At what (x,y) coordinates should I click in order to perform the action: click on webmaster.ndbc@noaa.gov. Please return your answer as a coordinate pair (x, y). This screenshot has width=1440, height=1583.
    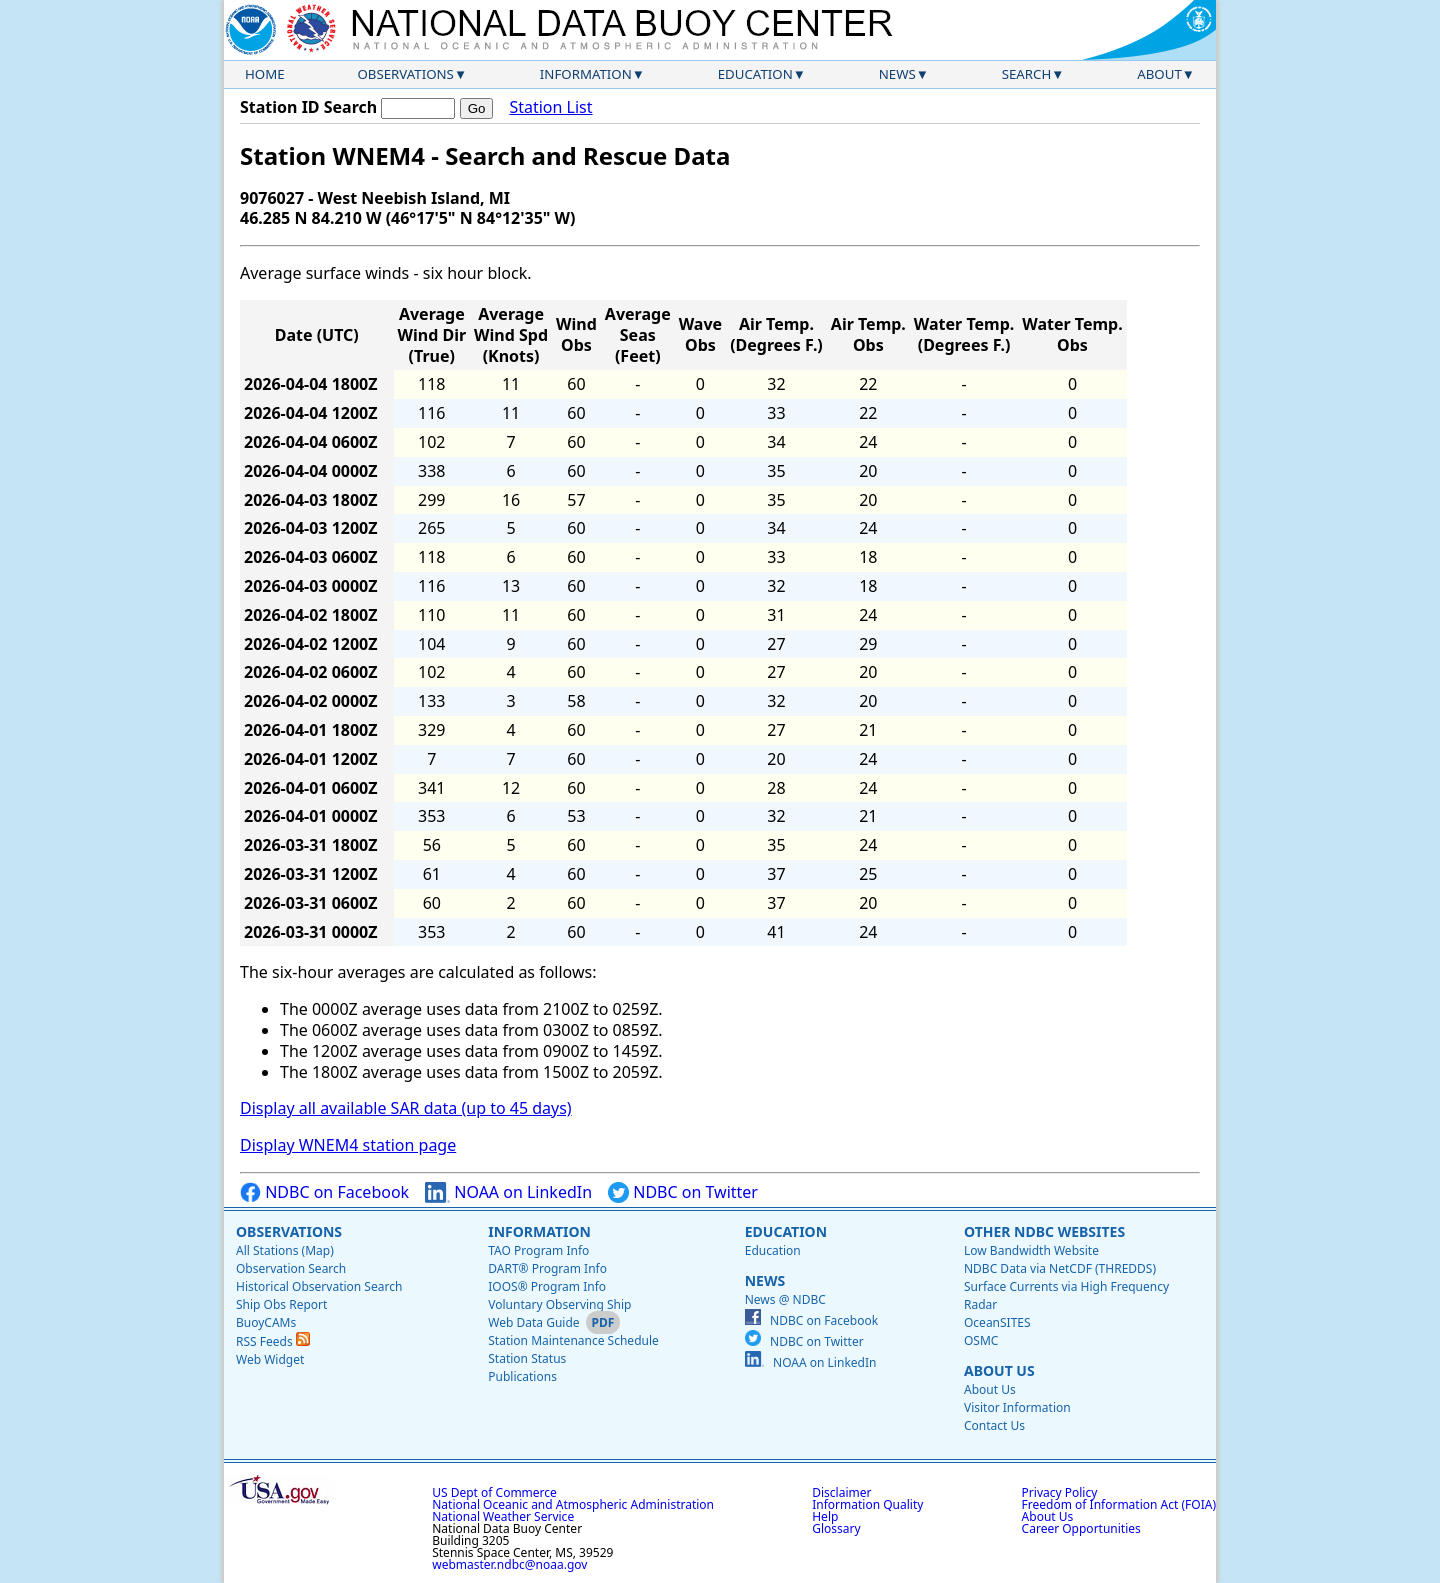
    Looking at the image, I should click on (509, 1564).